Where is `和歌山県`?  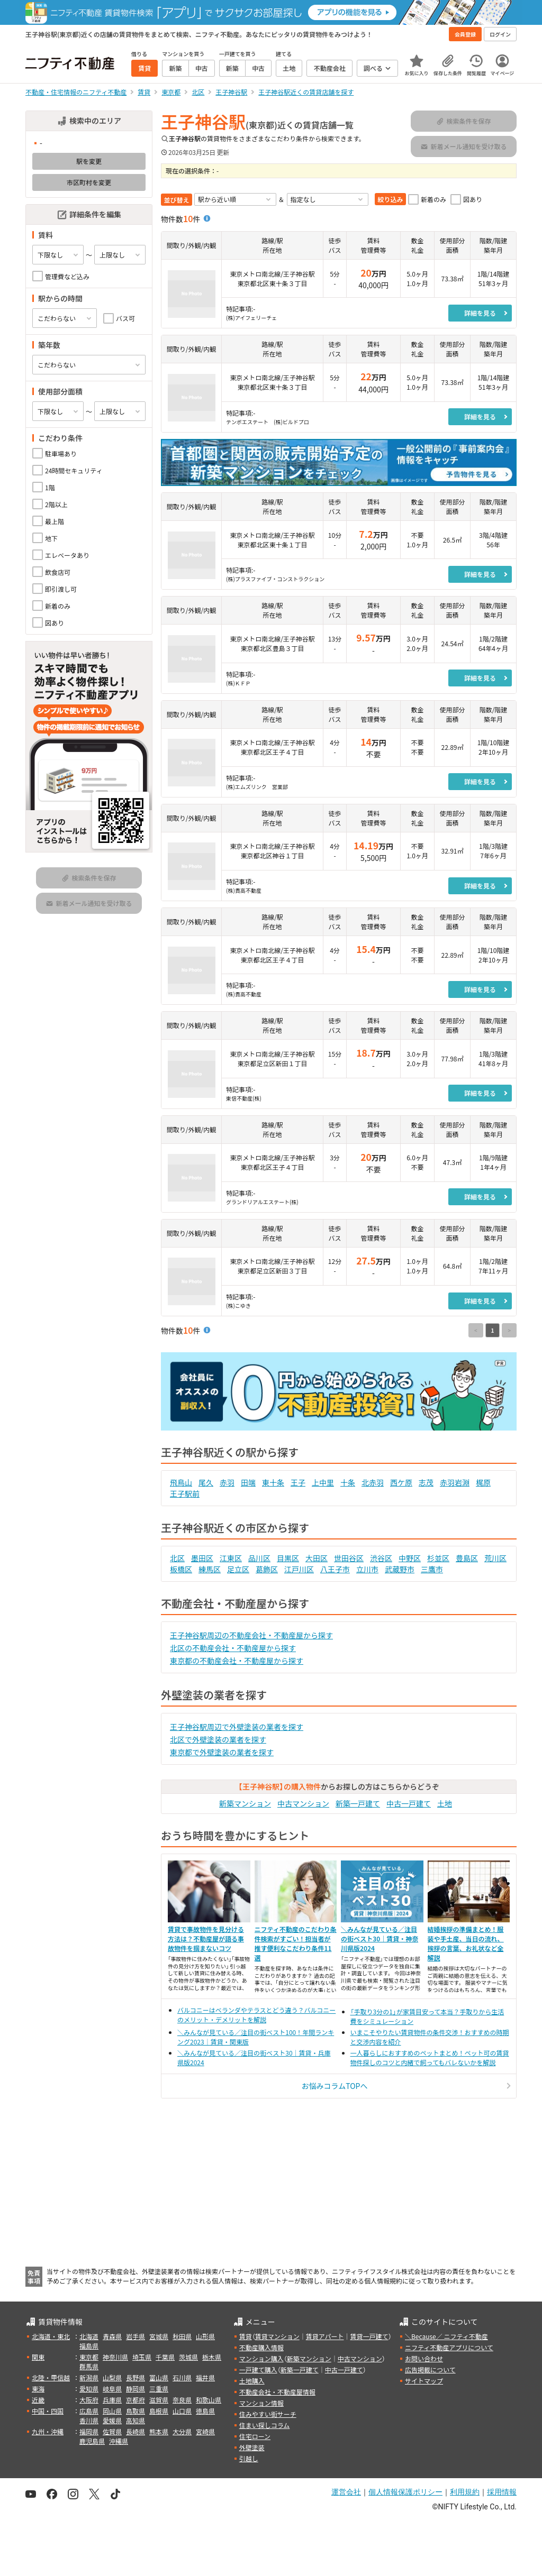 和歌山県 is located at coordinates (208, 2399).